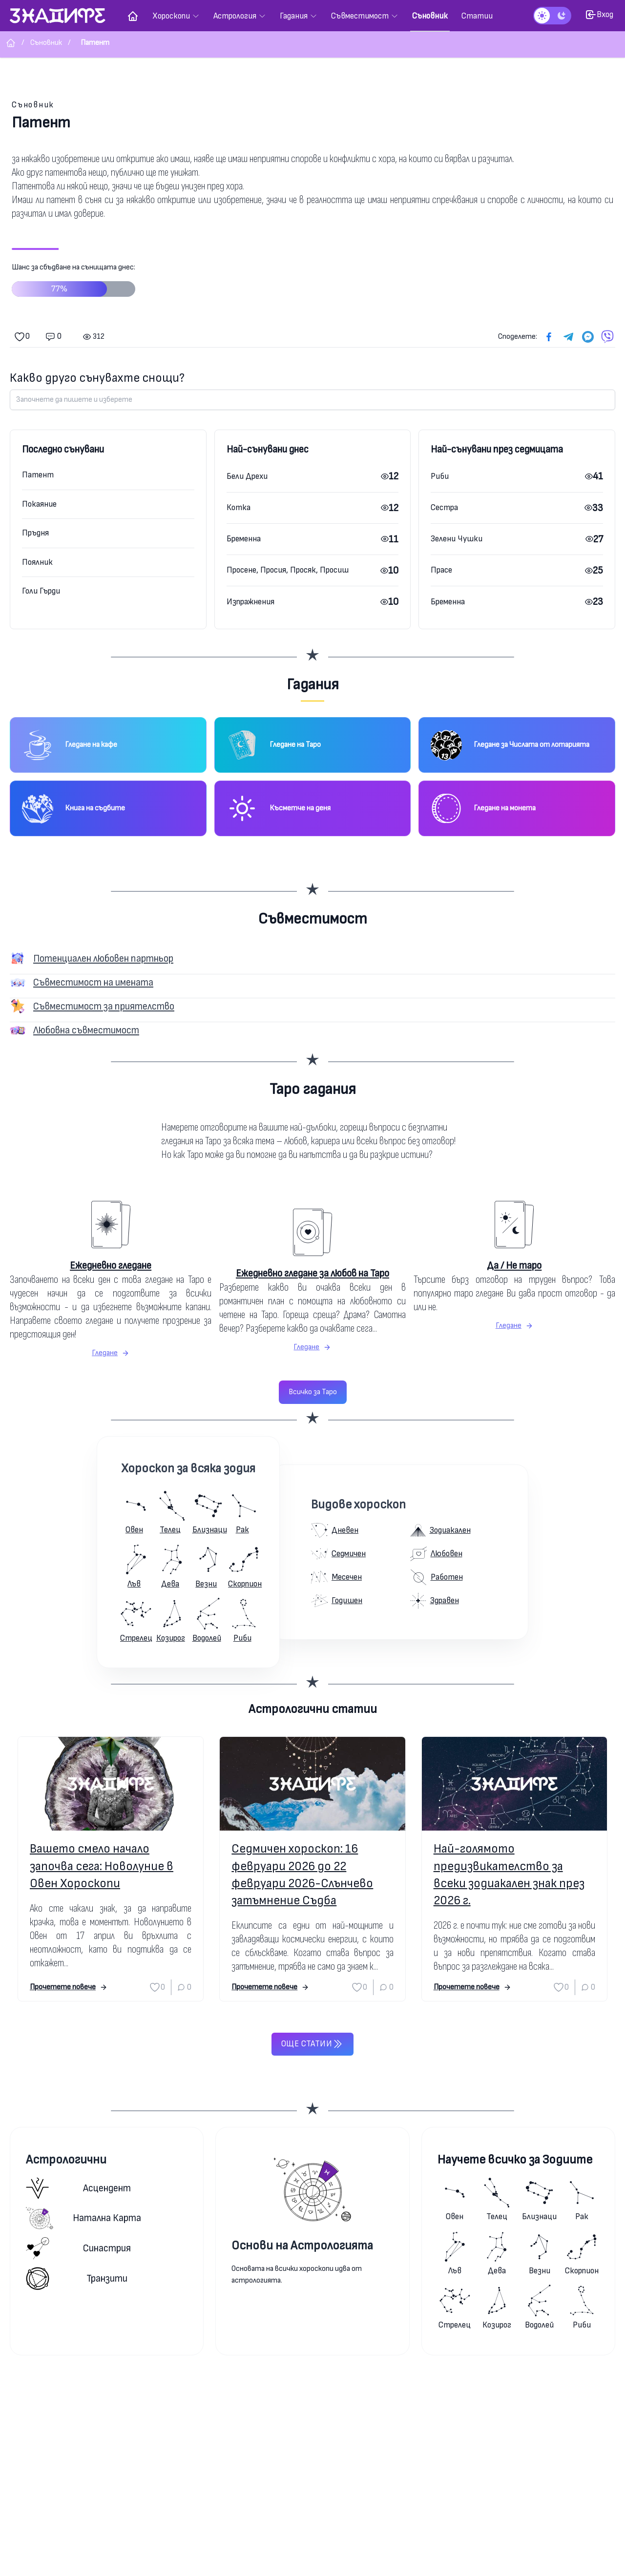 This screenshot has height=2576, width=625. I want to click on Риби, so click(440, 476).